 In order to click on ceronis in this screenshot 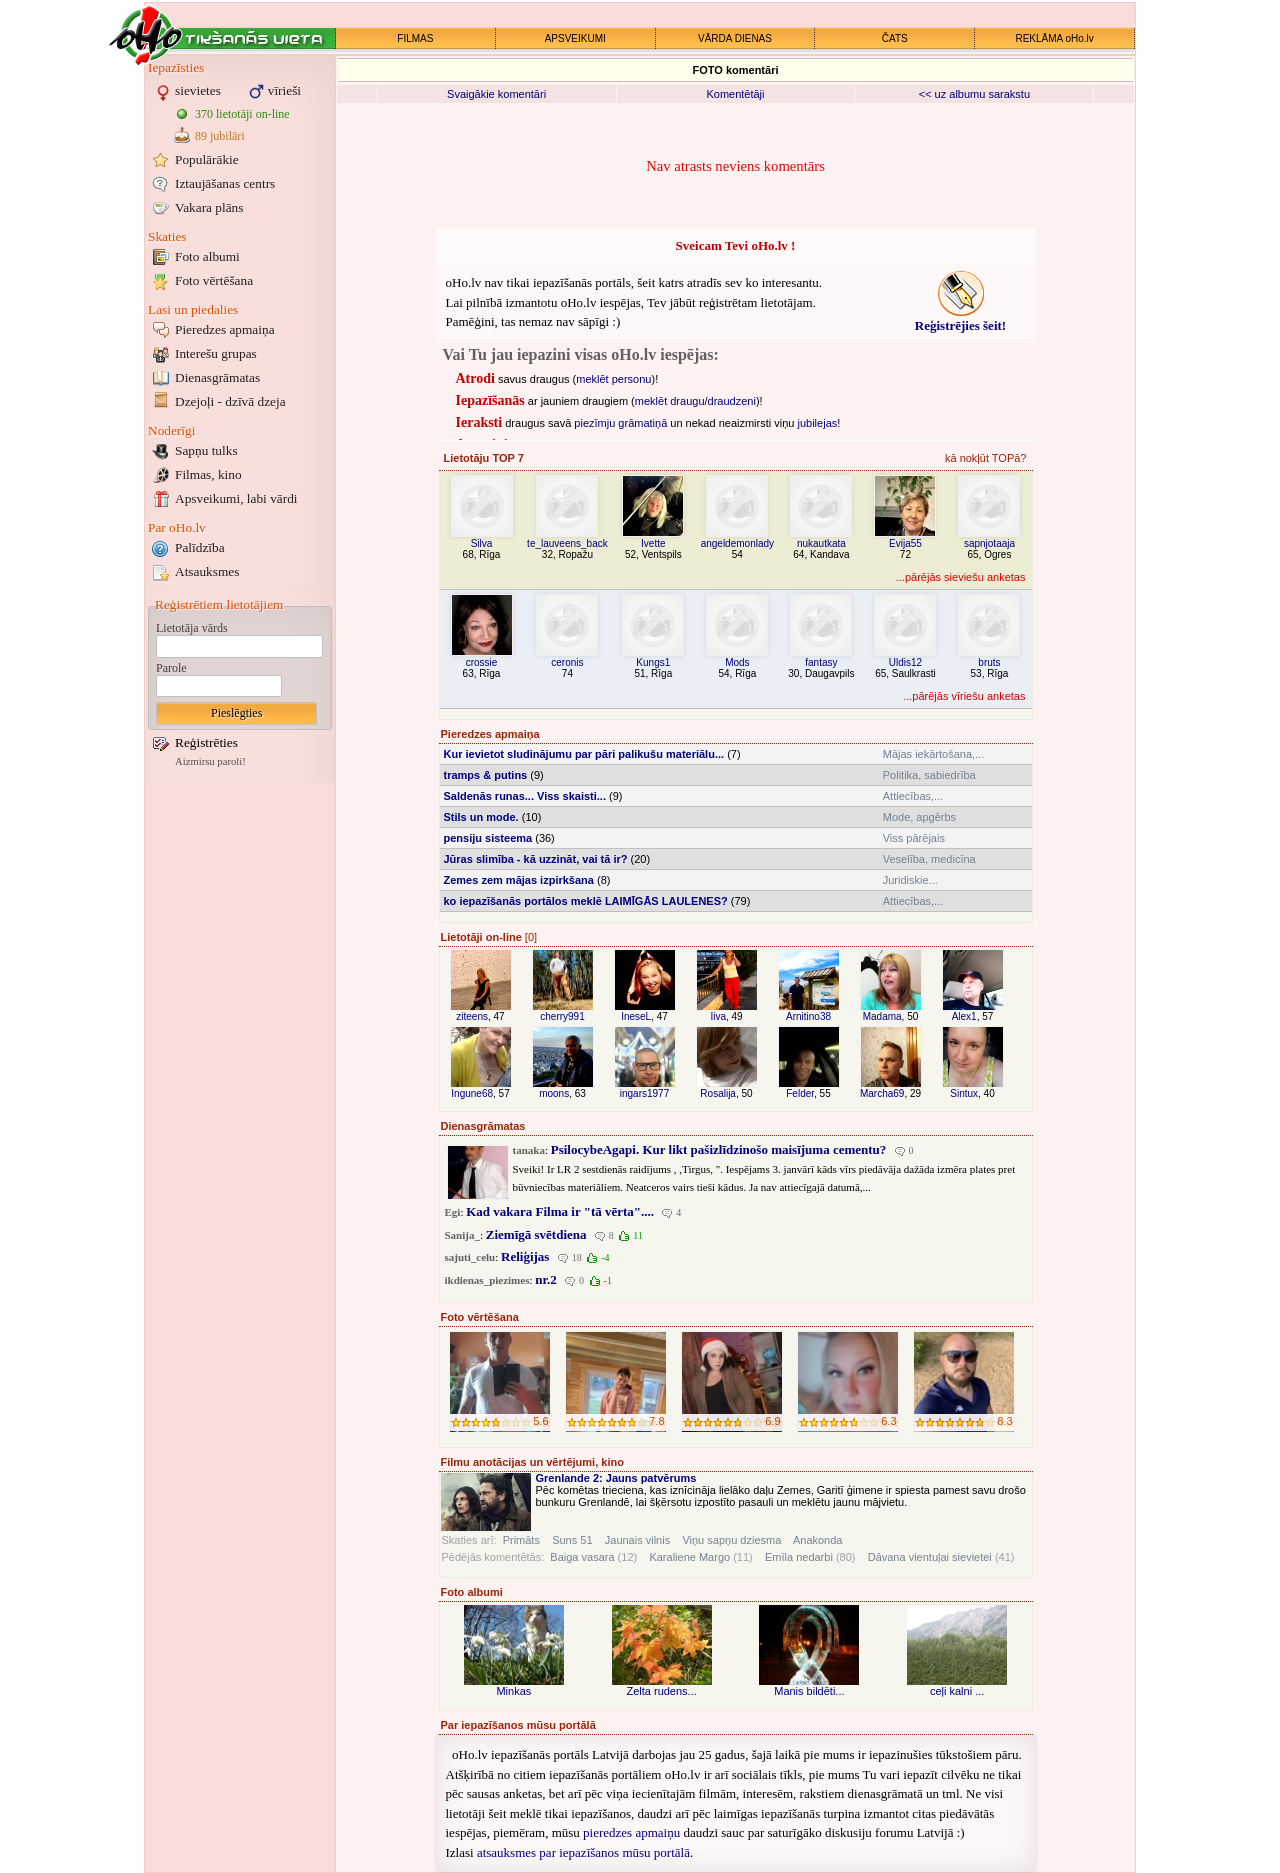, I will do `click(567, 662)`.